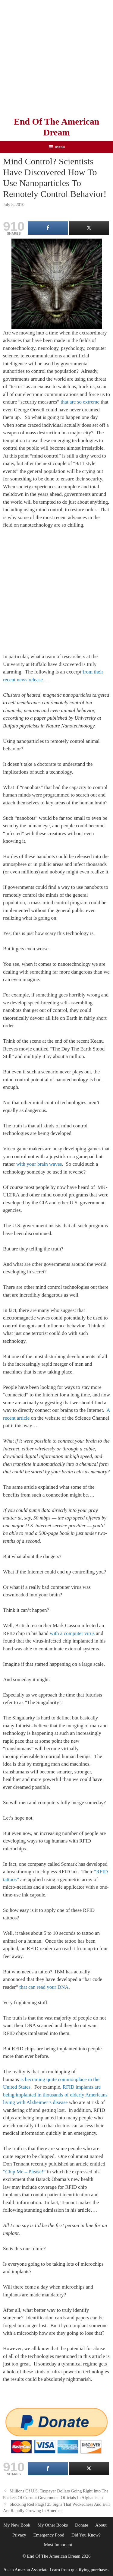 This screenshot has height=2576, width=113. I want to click on Emergency Food, so click(48, 2535).